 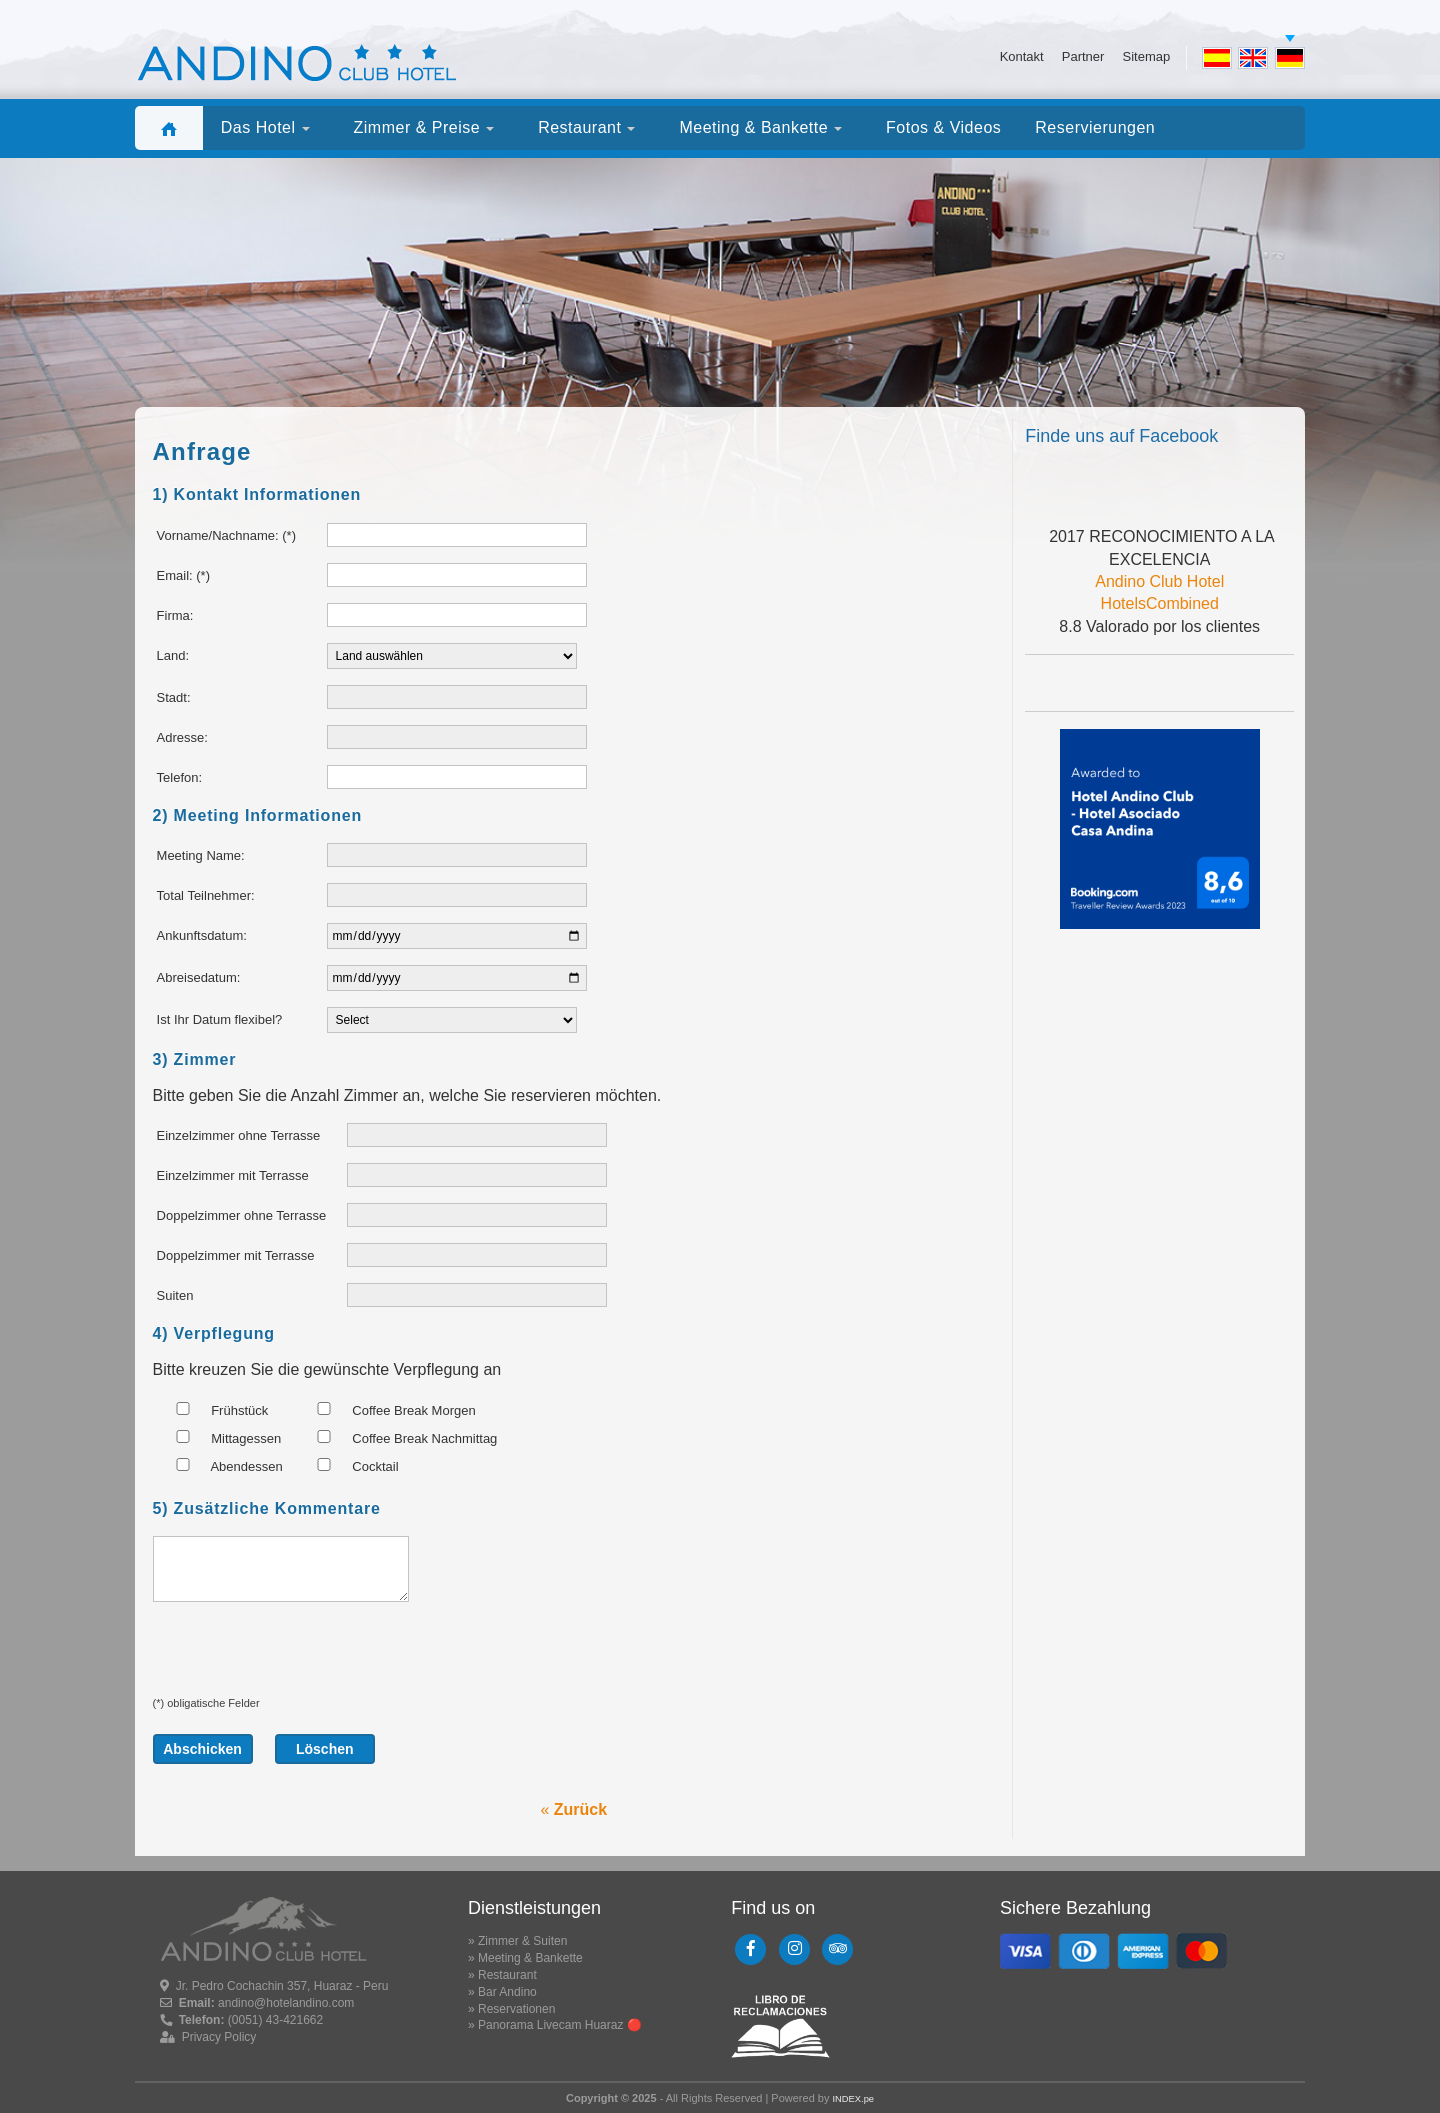 I want to click on Ist Ihr Datum flexibel?, so click(x=220, y=1019).